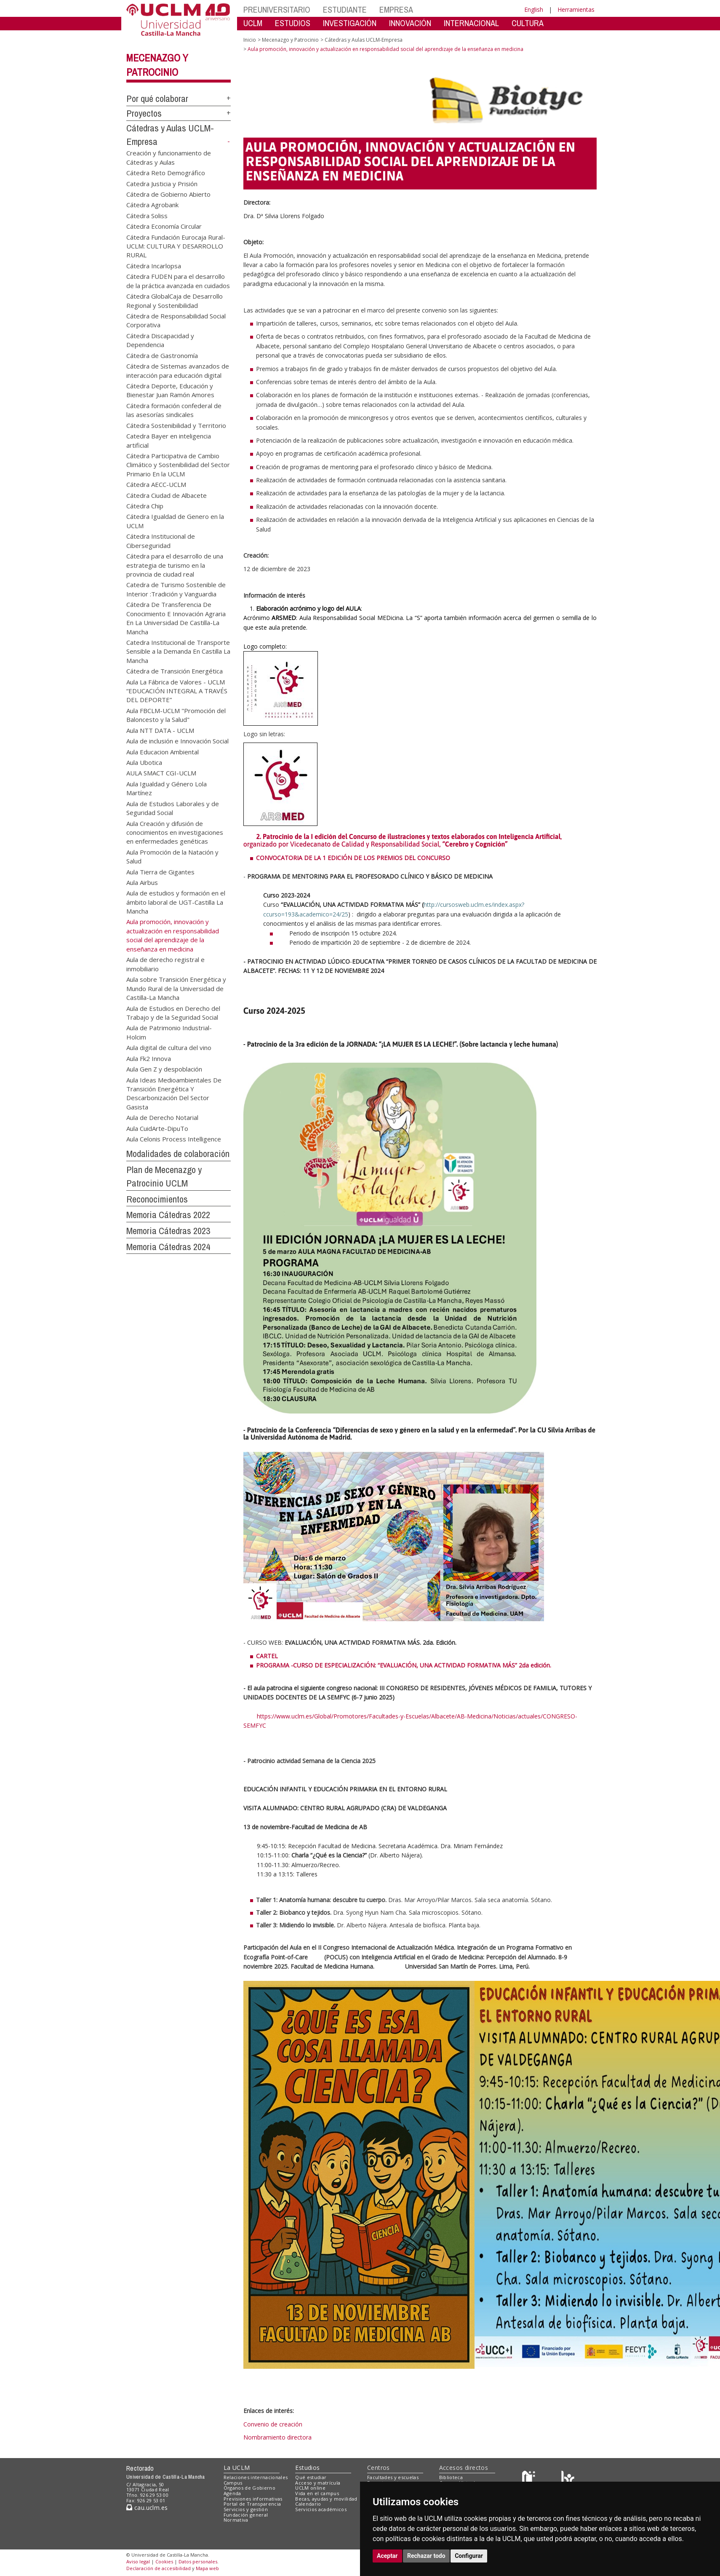 Image resolution: width=720 pixels, height=2576 pixels. Describe the element at coordinates (157, 1199) in the screenshot. I see `Reconocimientos` at that location.